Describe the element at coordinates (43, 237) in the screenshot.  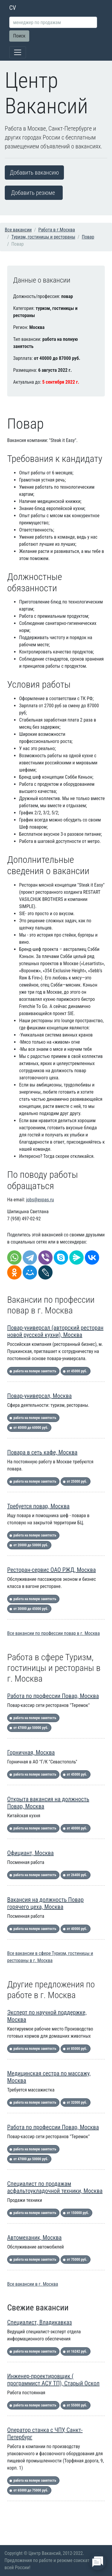
I see `Туризм, гостиницы и рестораны` at that location.